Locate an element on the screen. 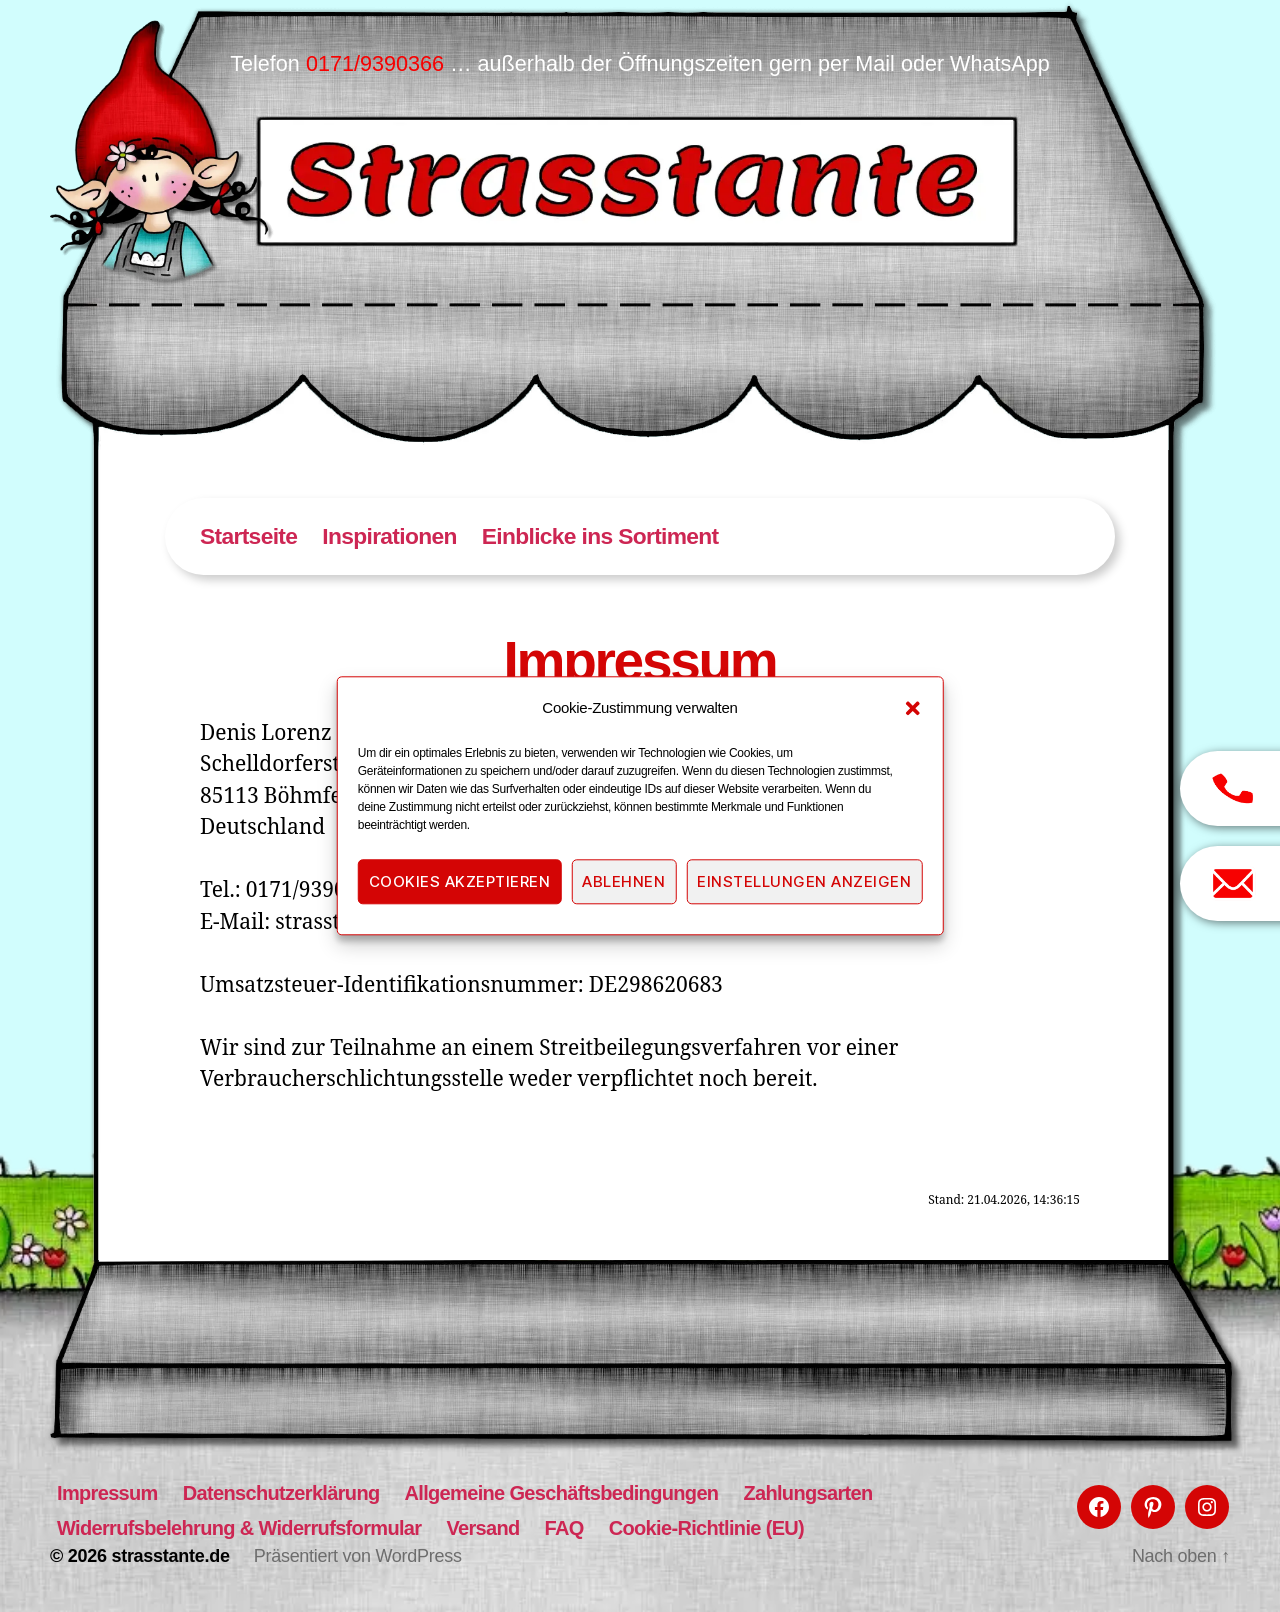  Versand is located at coordinates (482, 1528).